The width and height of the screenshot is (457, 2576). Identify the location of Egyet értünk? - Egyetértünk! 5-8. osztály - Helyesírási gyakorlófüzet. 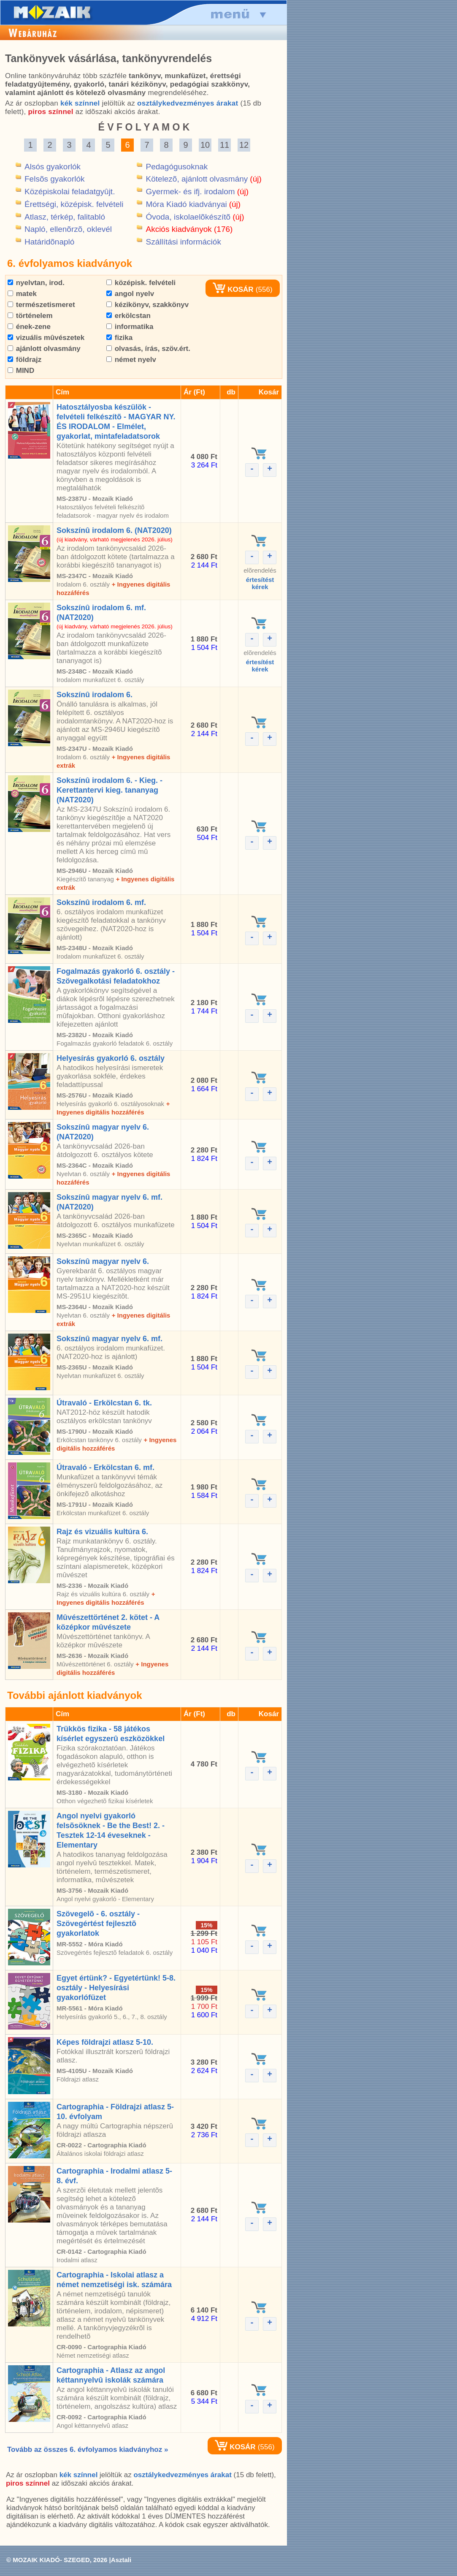
(116, 1988).